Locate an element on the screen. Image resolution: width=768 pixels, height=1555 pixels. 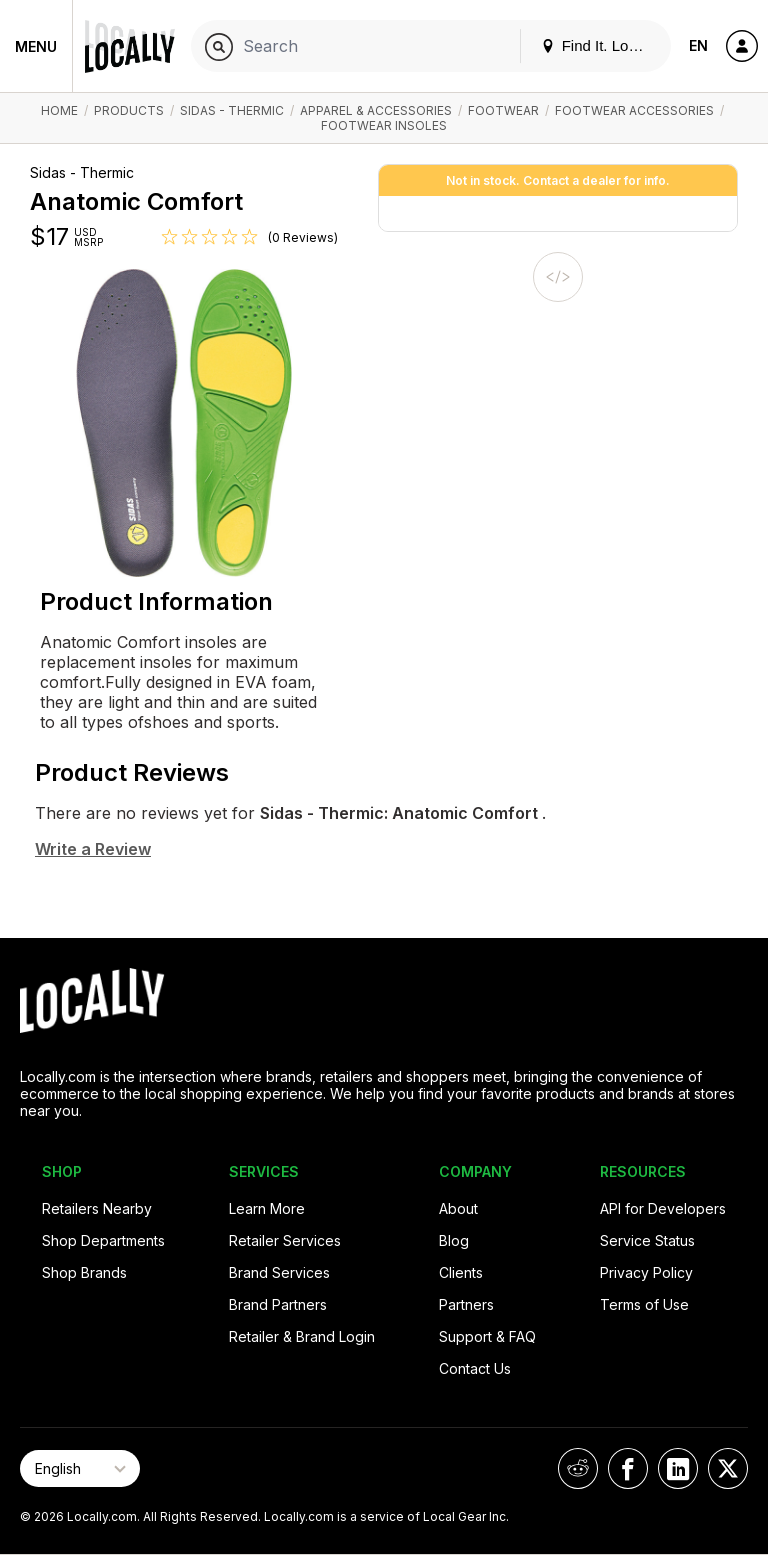
API for Developers is located at coordinates (663, 1208).